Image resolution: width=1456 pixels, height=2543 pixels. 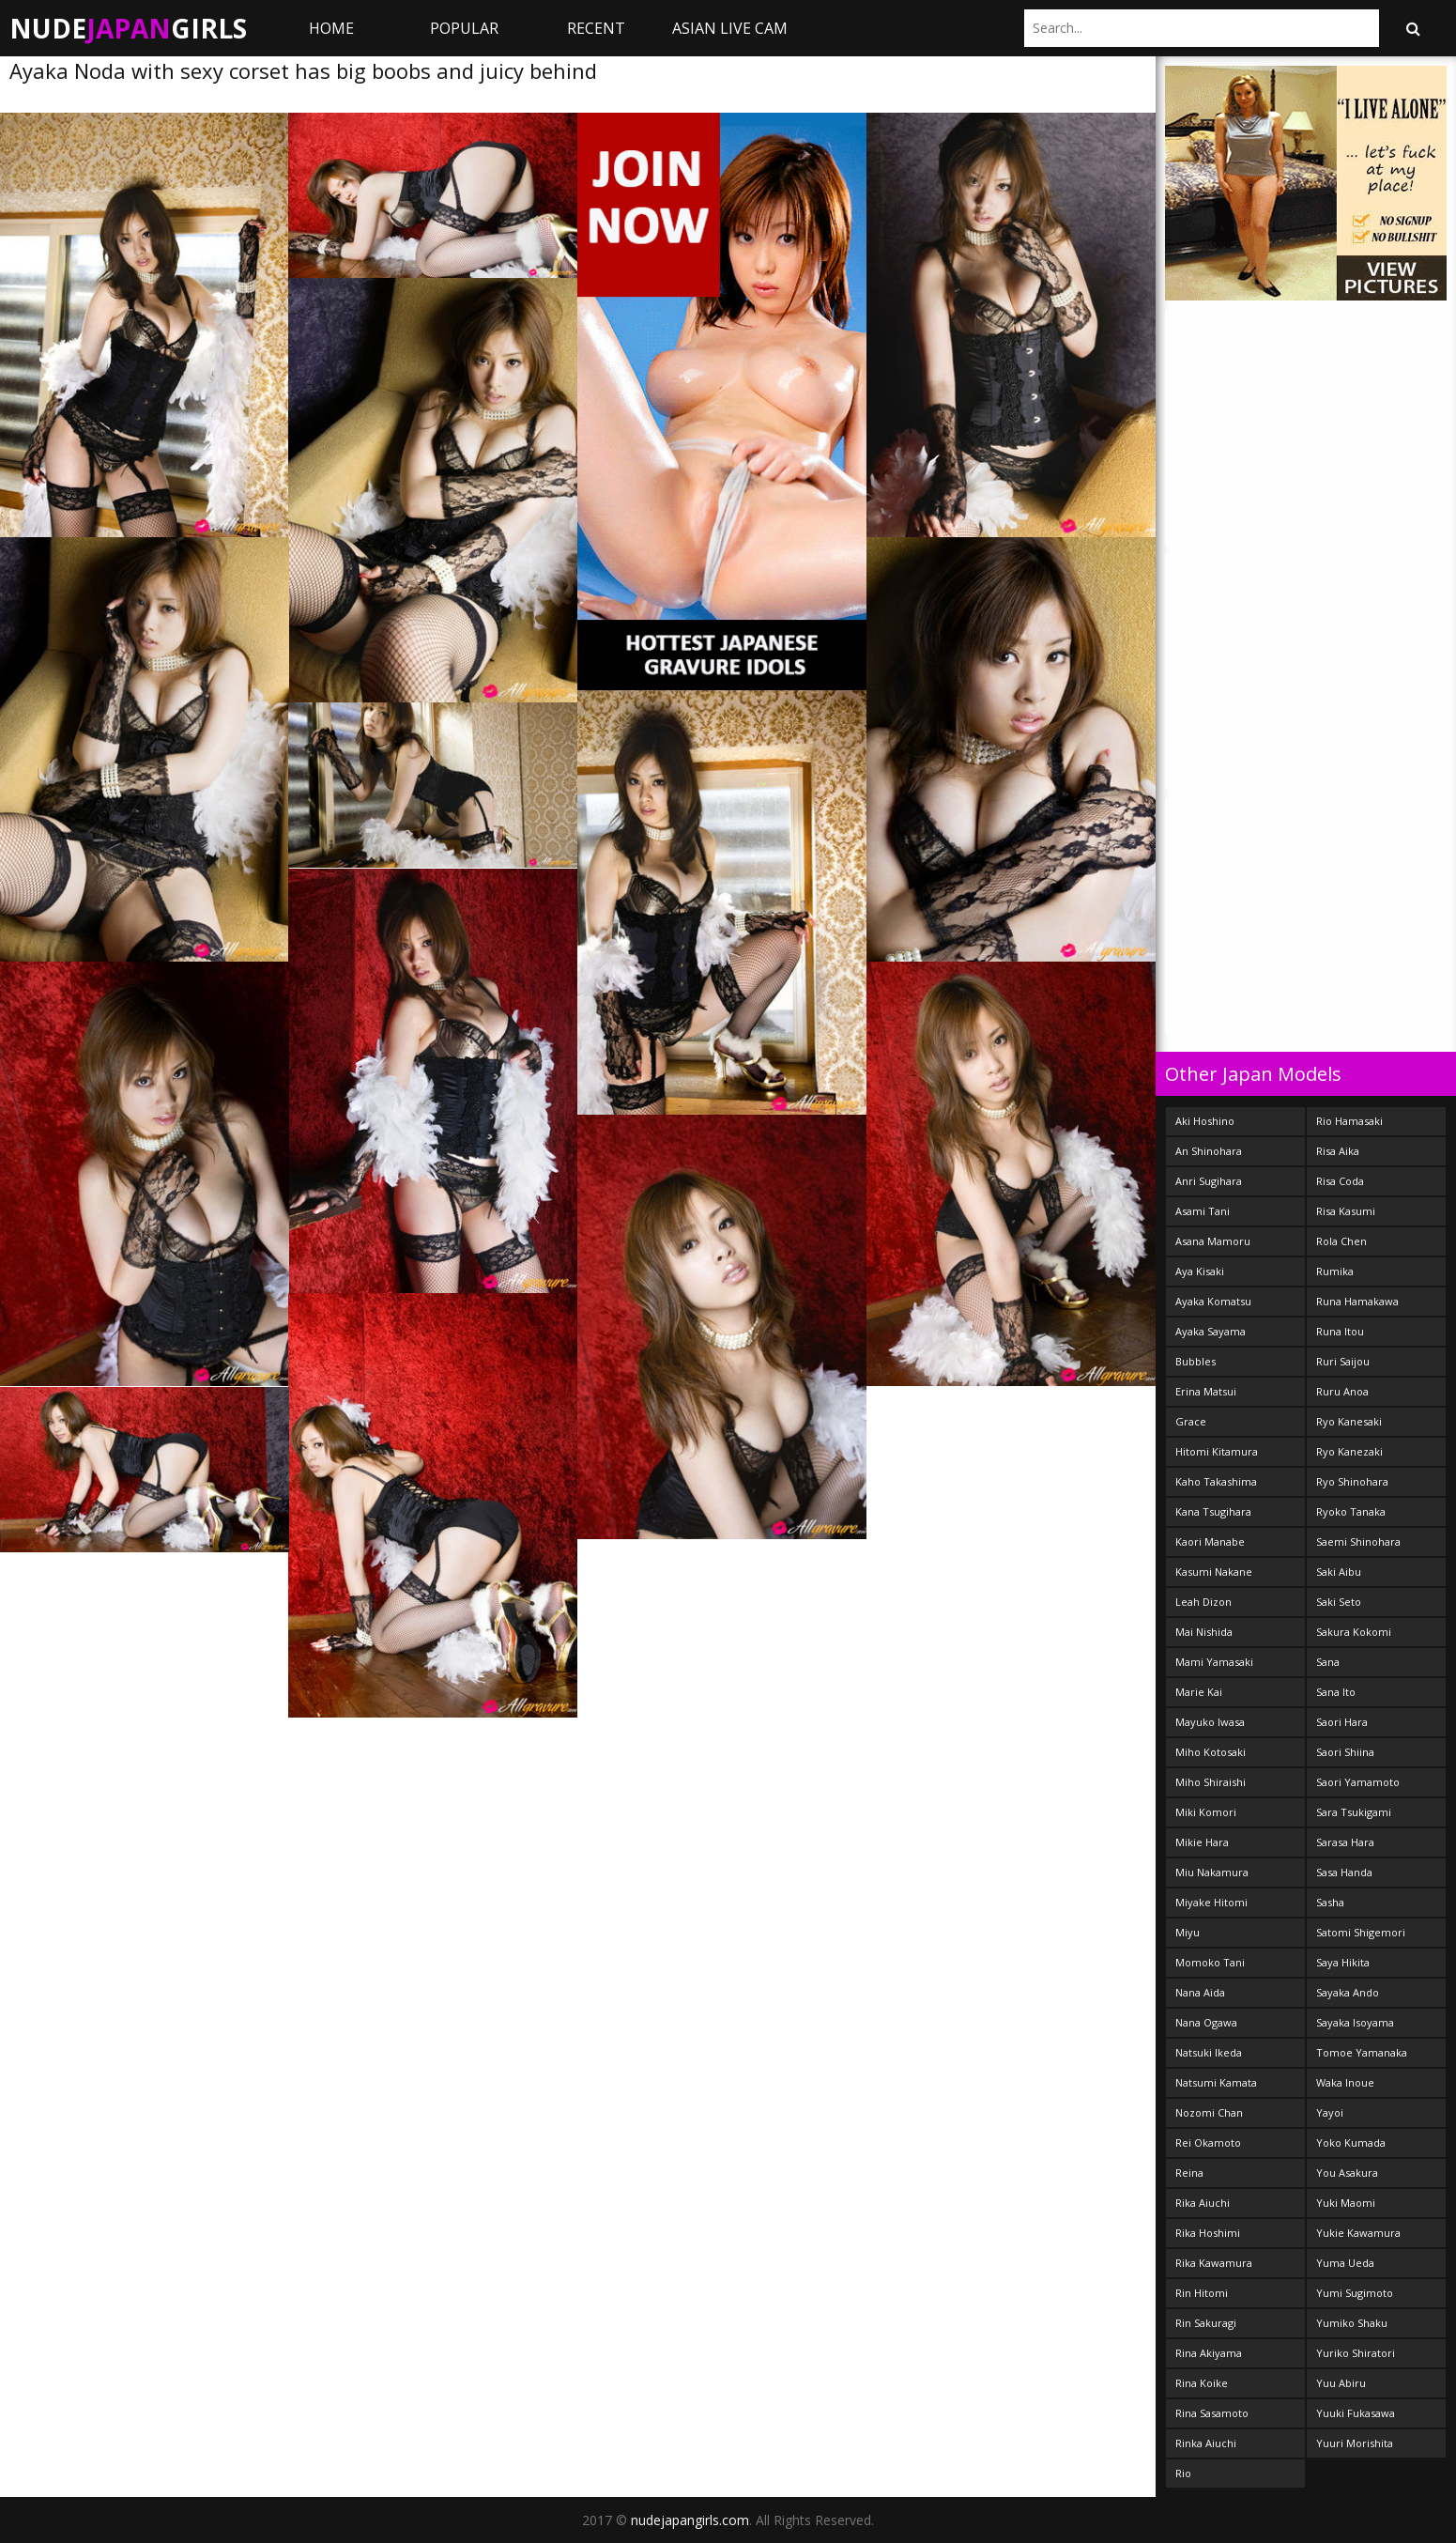 What do you see at coordinates (1200, 1992) in the screenshot?
I see `Nana Aida` at bounding box center [1200, 1992].